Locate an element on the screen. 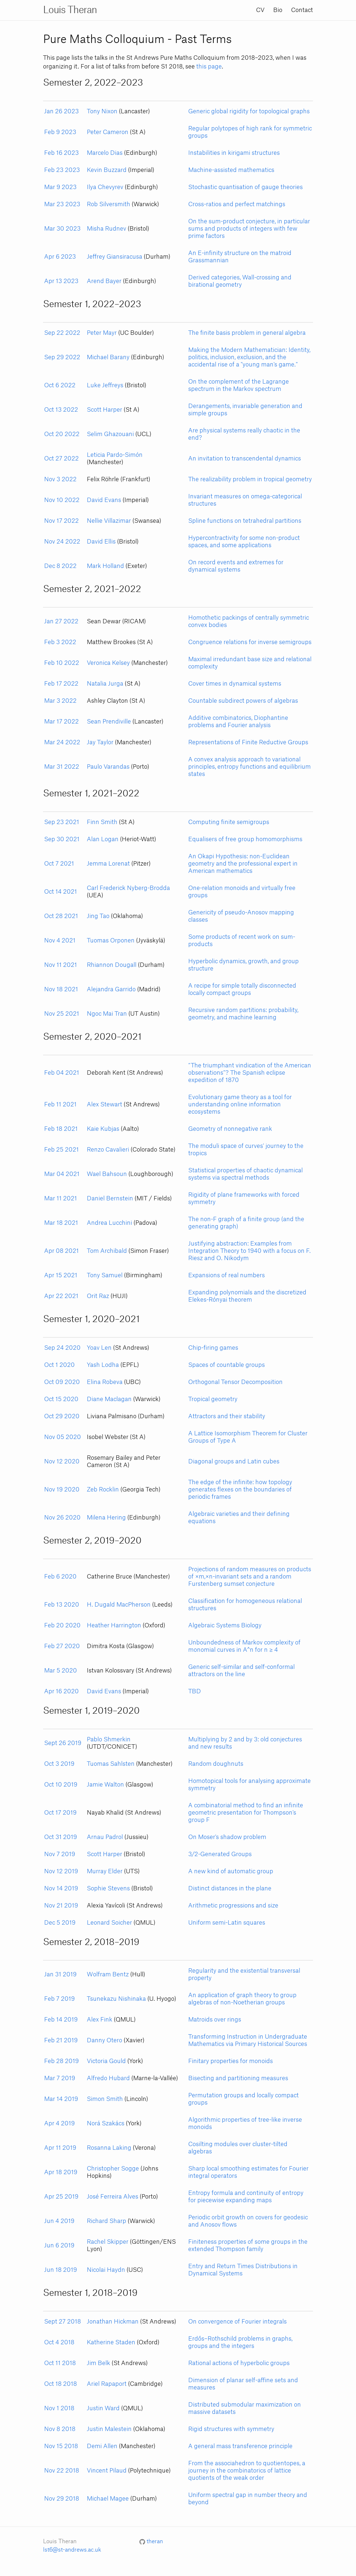 This screenshot has width=356, height=2576. A convex analysis approach to variational principles, entropy functions and equilibrium states is located at coordinates (249, 767).